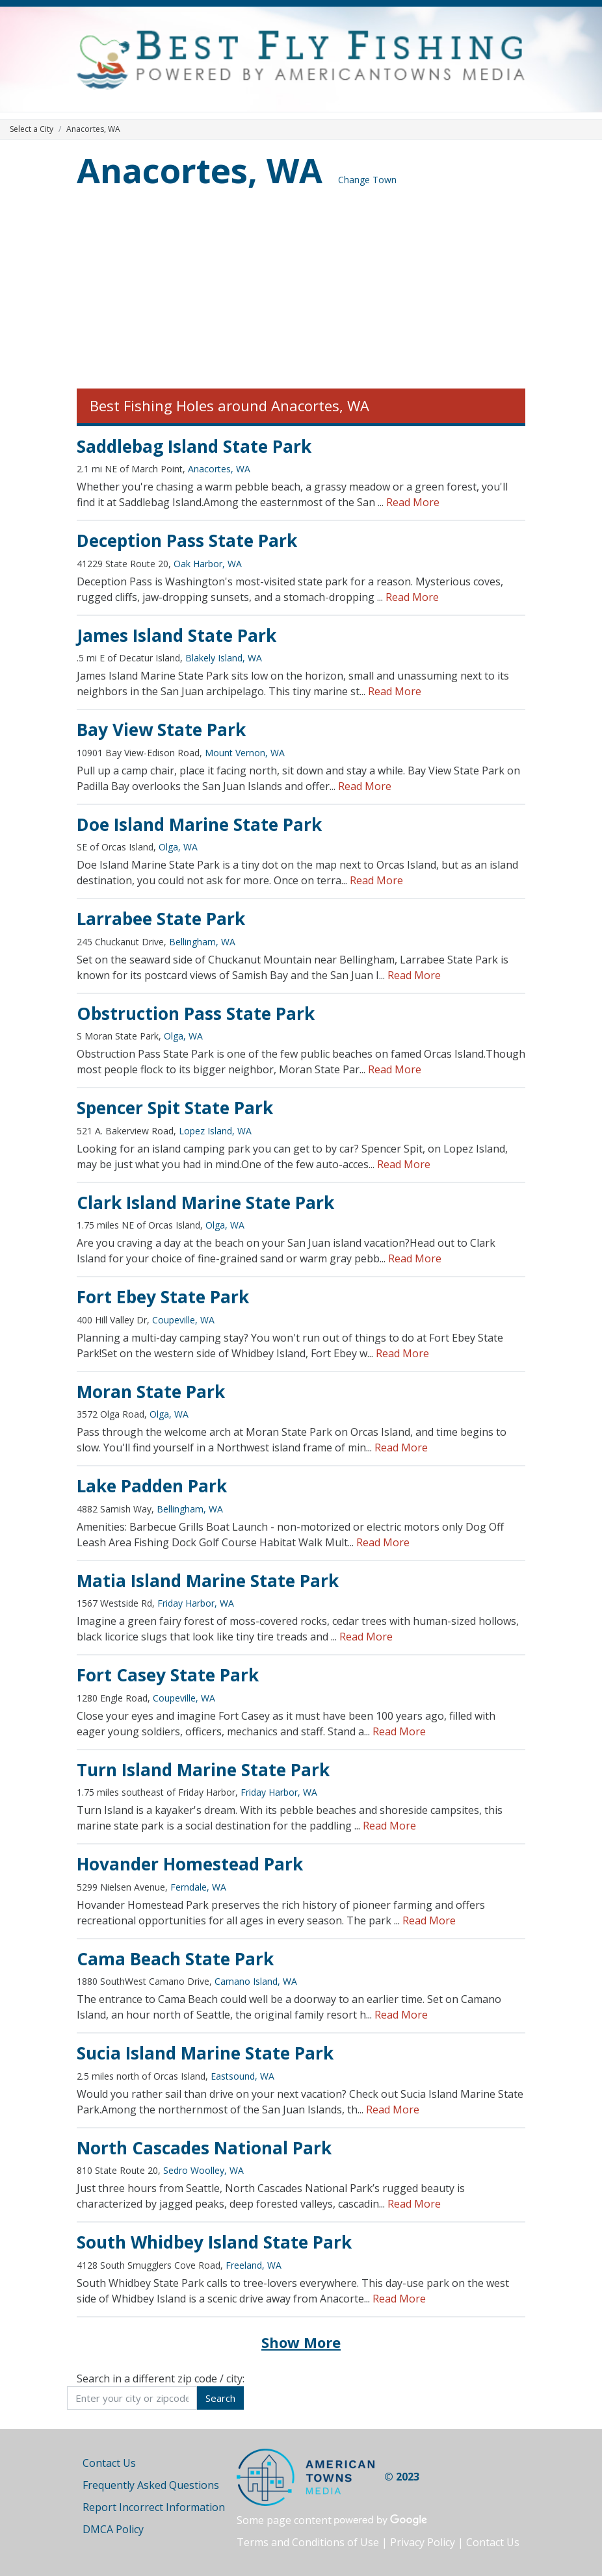  Describe the element at coordinates (256, 1981) in the screenshot. I see `Camano Island, WA` at that location.